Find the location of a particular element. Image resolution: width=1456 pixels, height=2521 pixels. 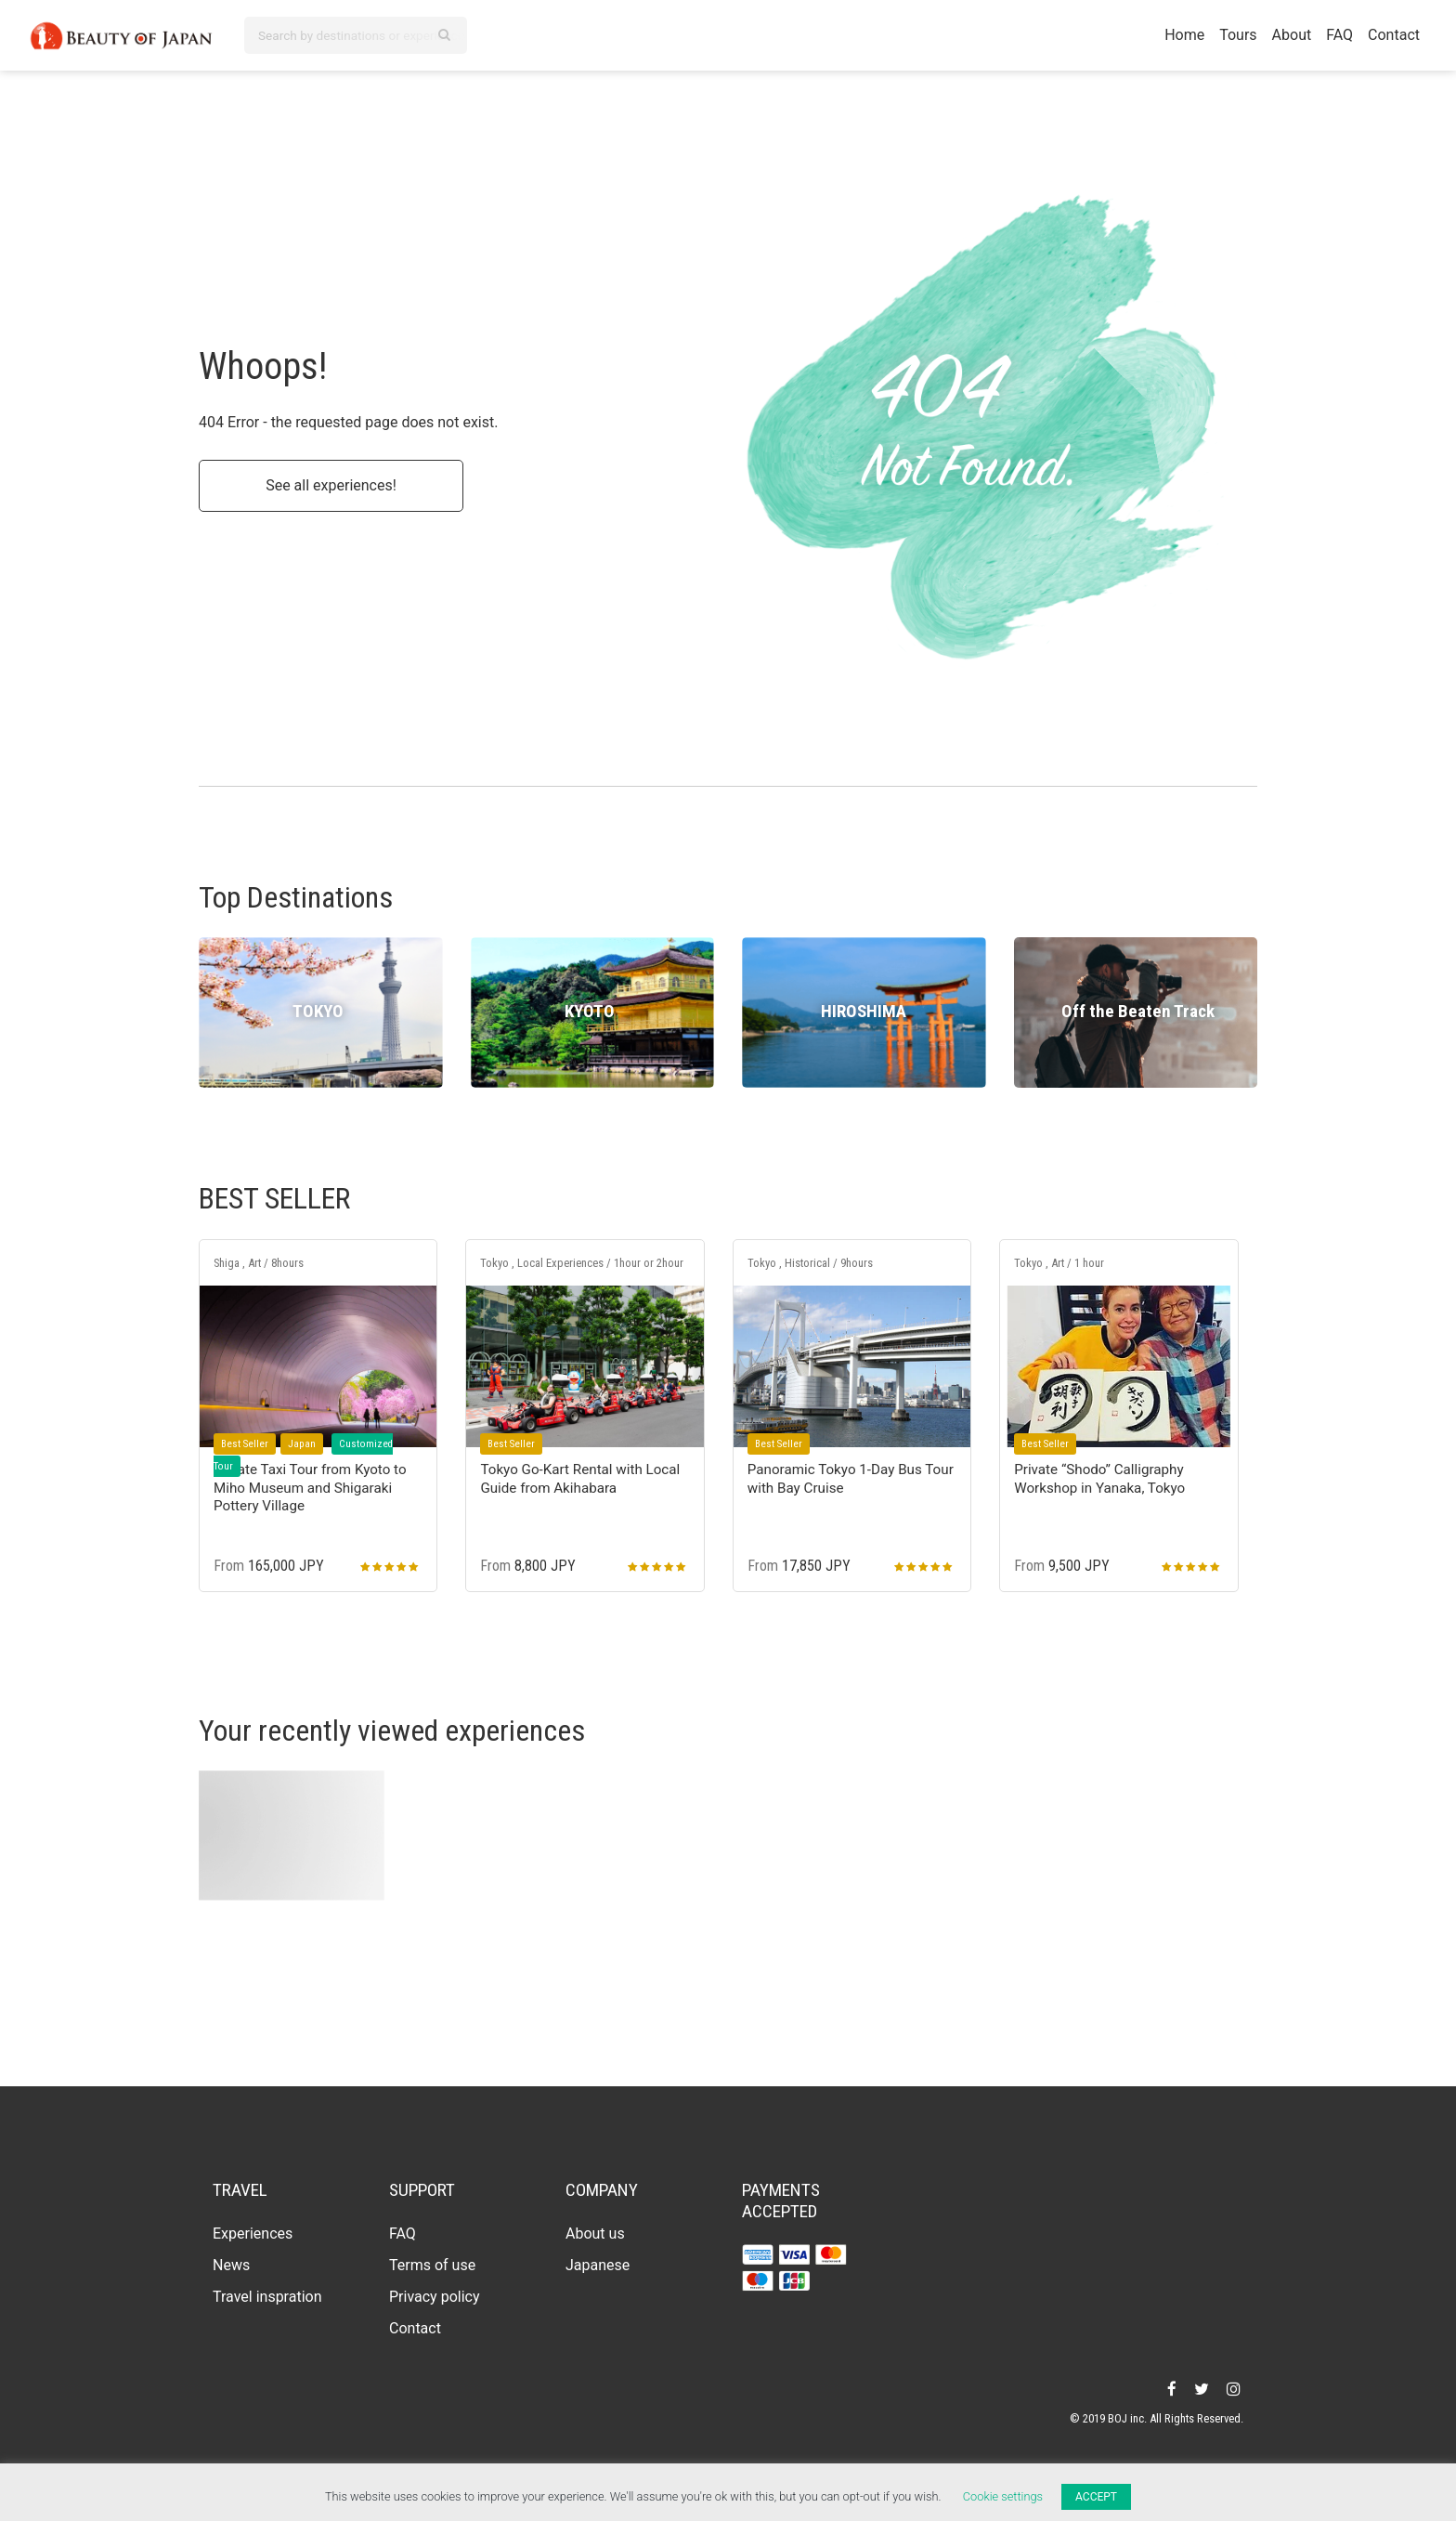

Terms of use is located at coordinates (432, 2265).